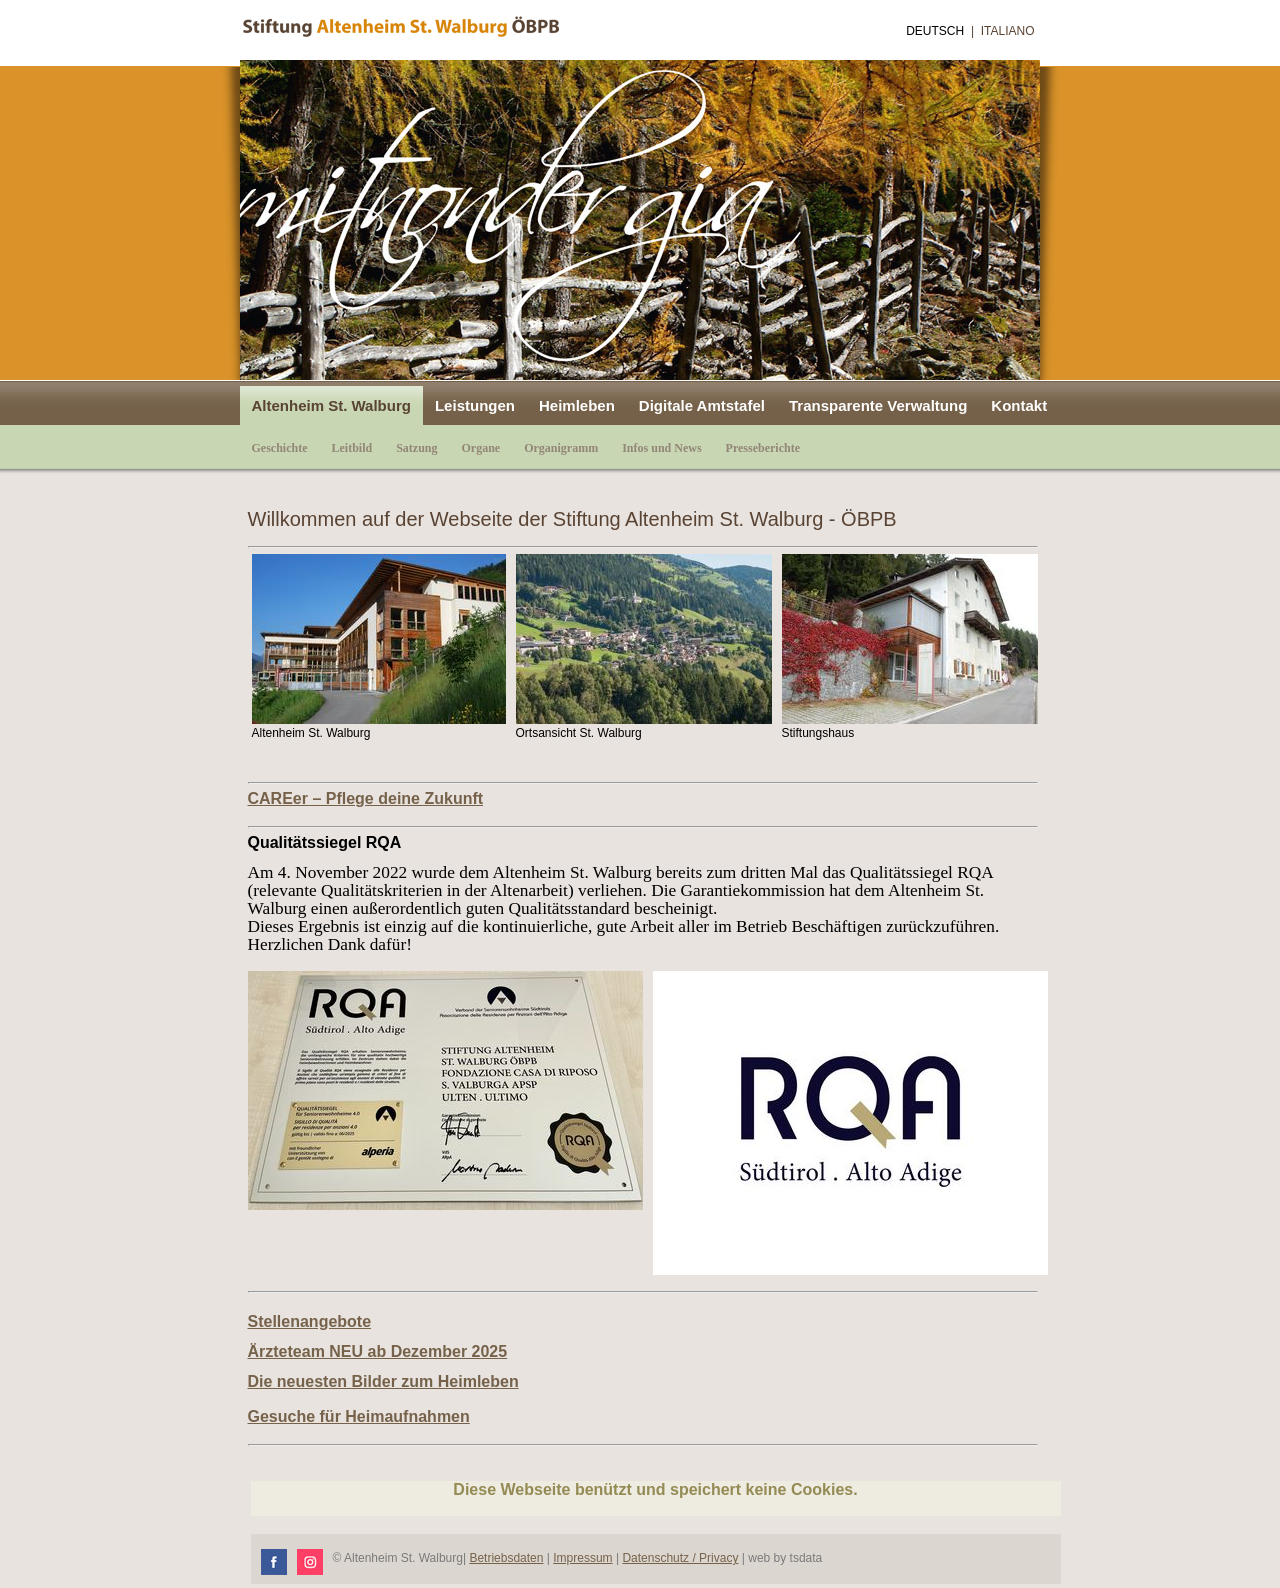 Image resolution: width=1280 pixels, height=1588 pixels. I want to click on Transparente Verwaltung, so click(878, 405).